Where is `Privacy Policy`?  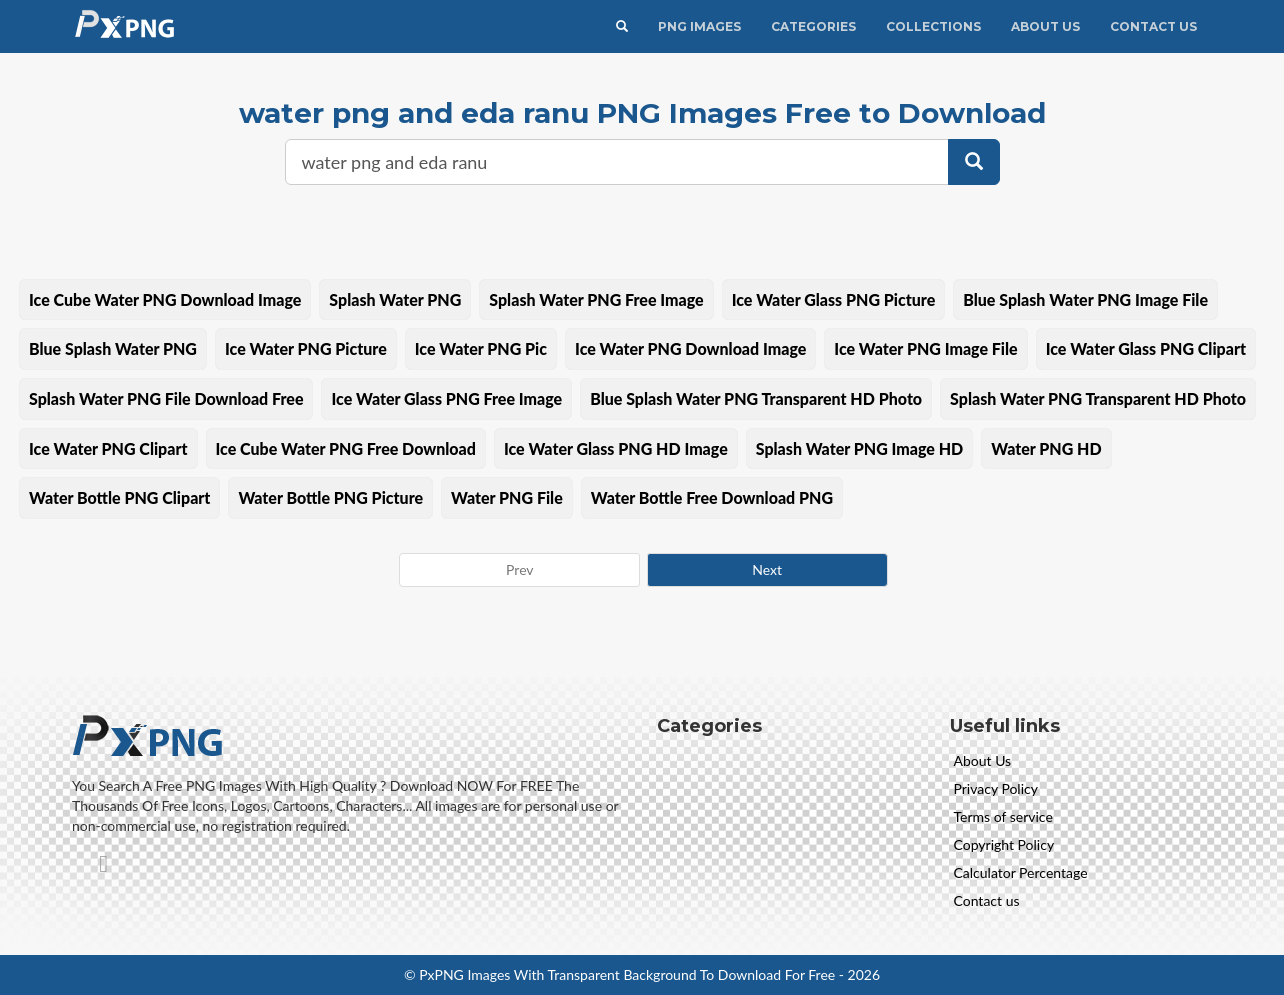
Privacy Policy is located at coordinates (996, 788).